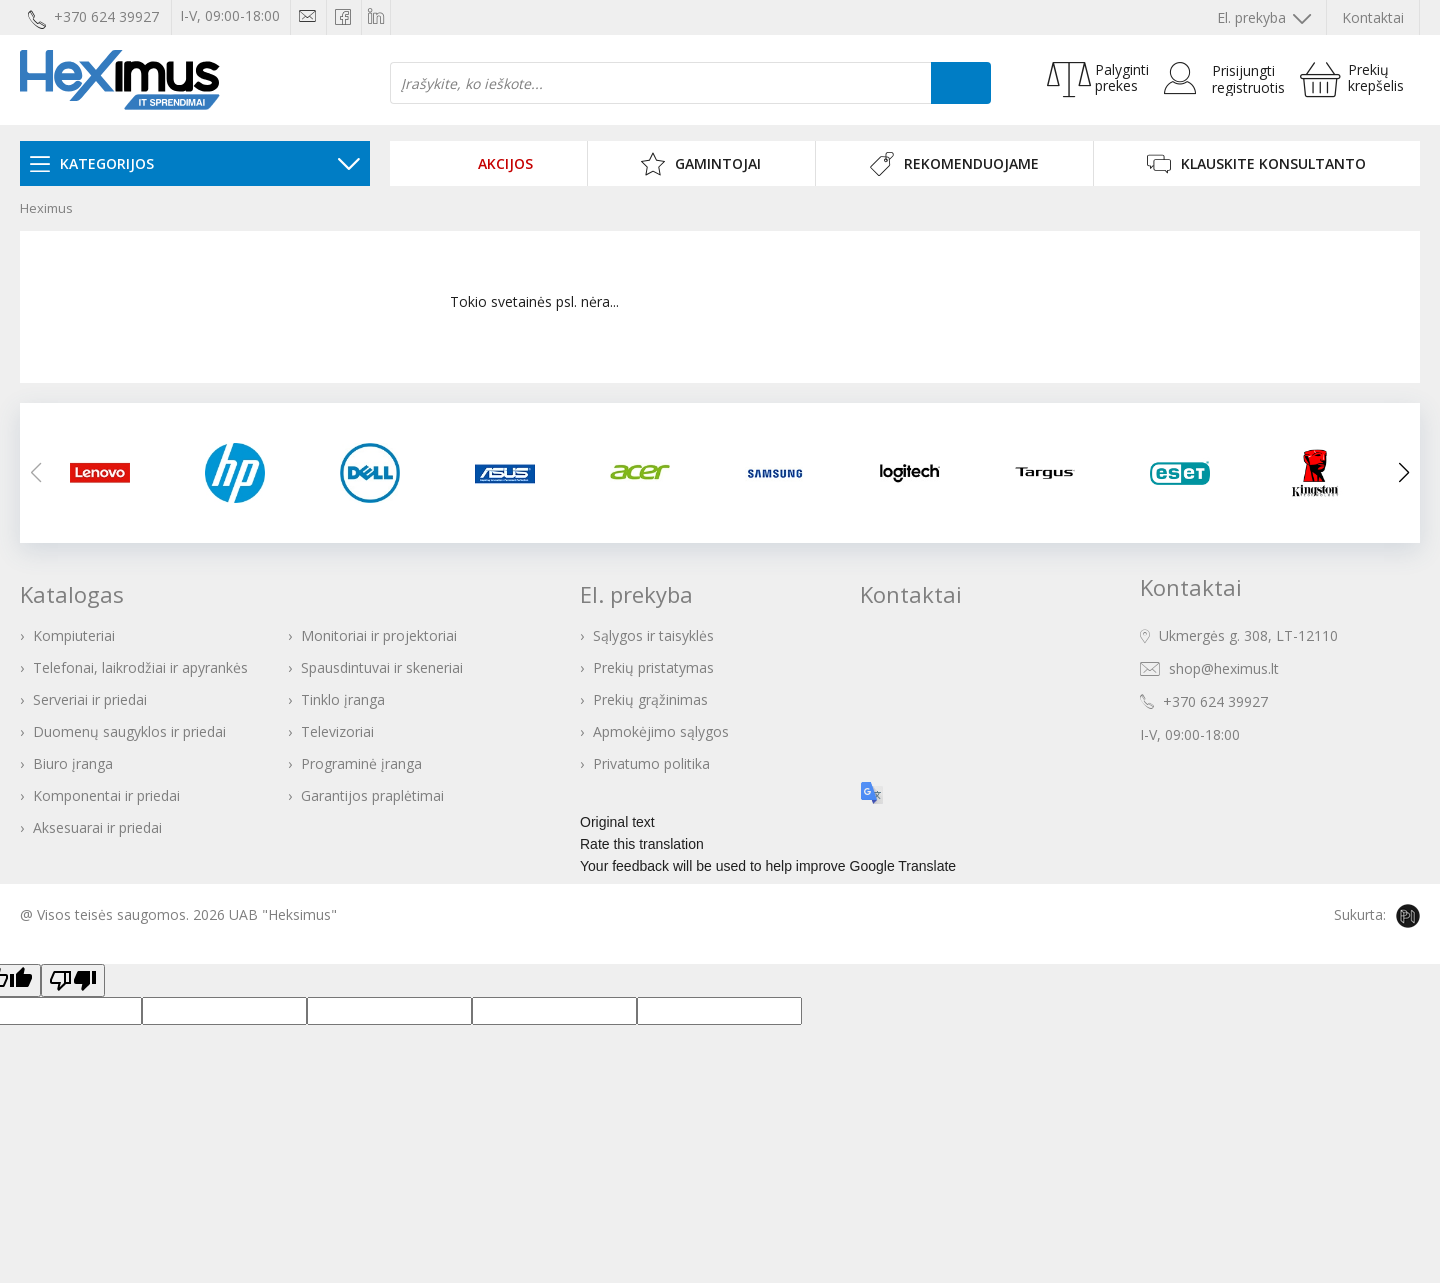  I want to click on Televizoriai, so click(337, 731).